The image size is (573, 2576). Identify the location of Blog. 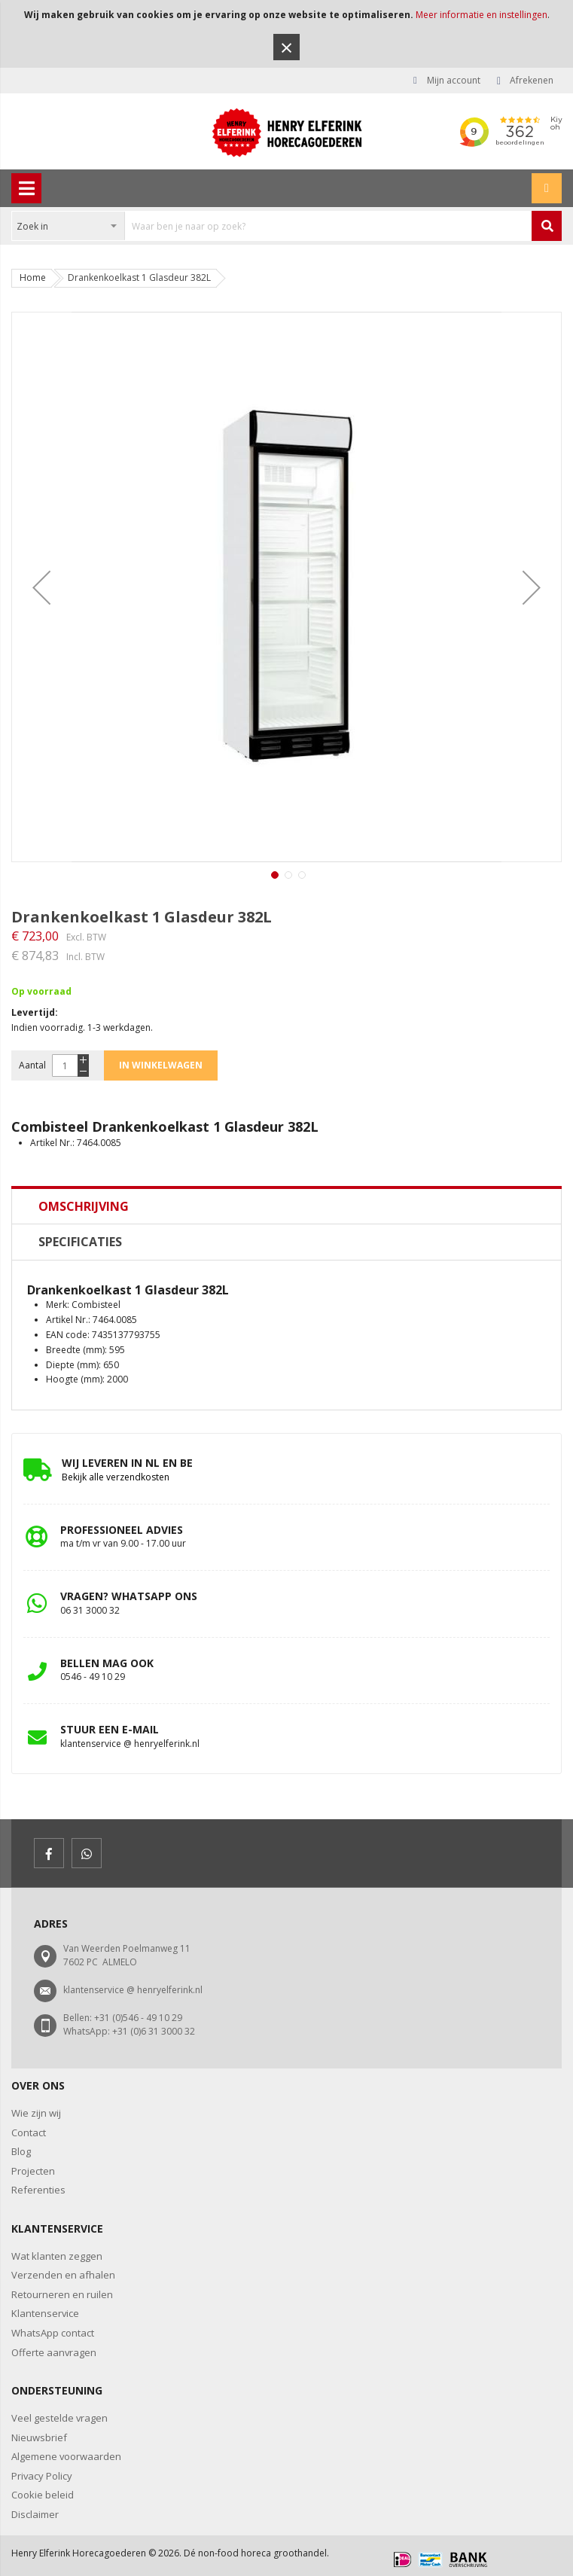
(21, 2151).